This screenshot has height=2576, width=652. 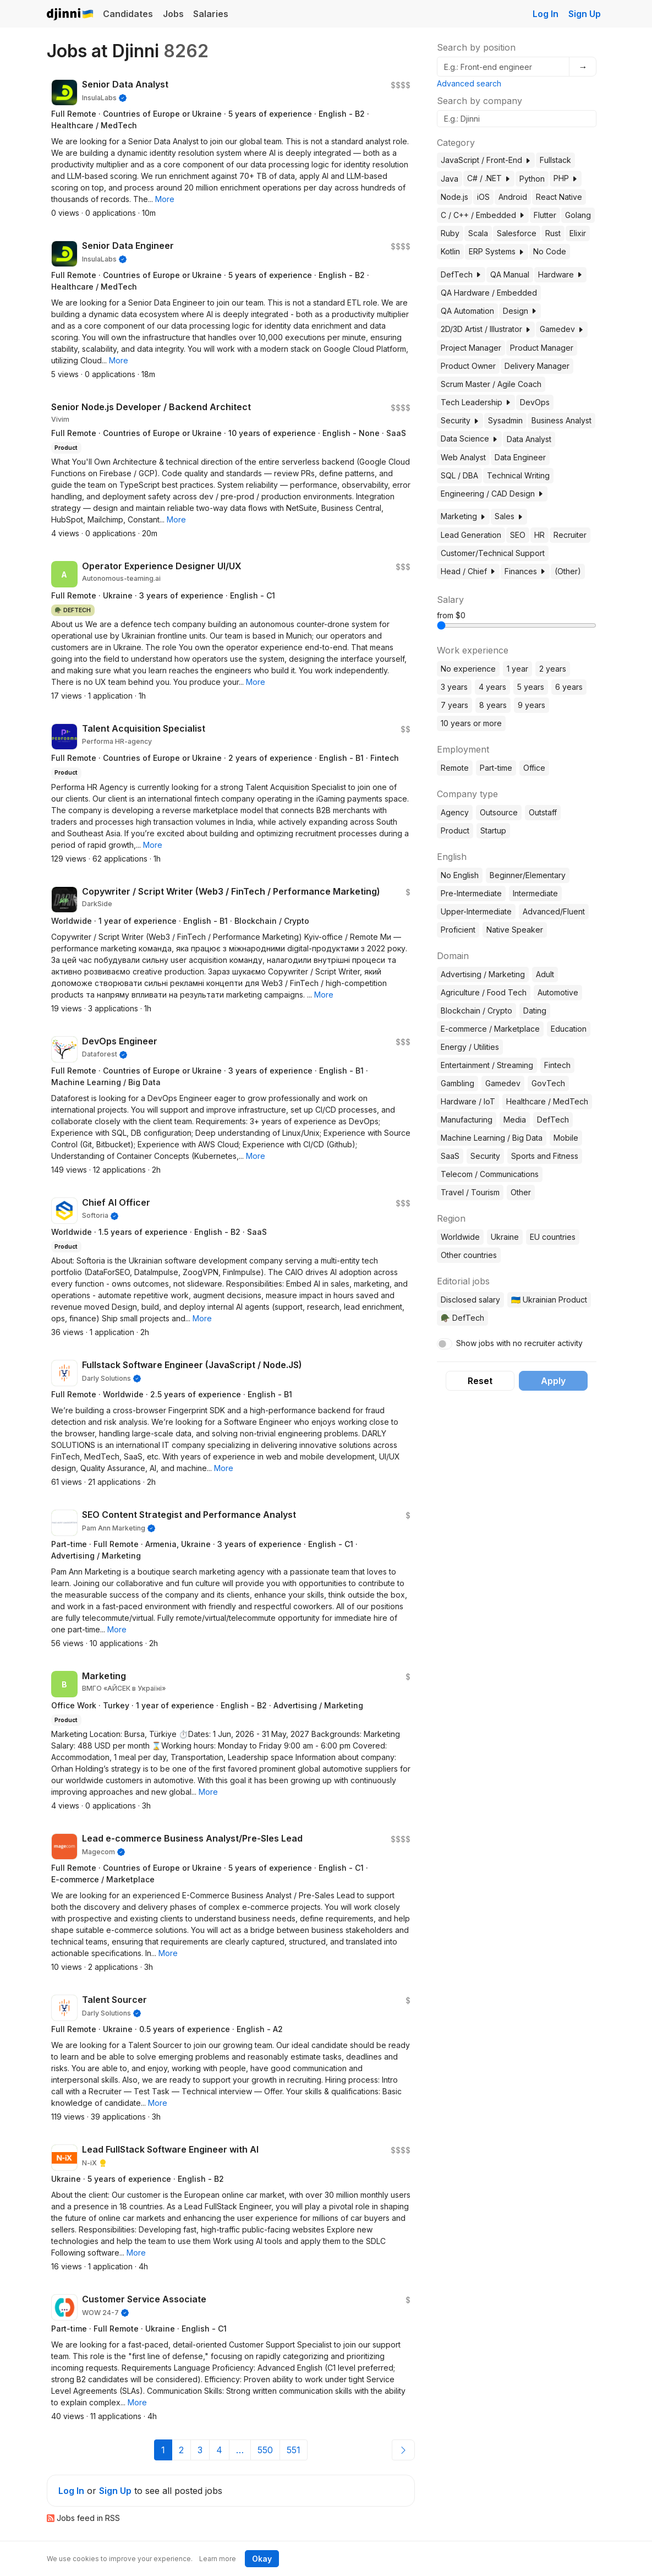 I want to click on Salesforce, so click(x=516, y=233).